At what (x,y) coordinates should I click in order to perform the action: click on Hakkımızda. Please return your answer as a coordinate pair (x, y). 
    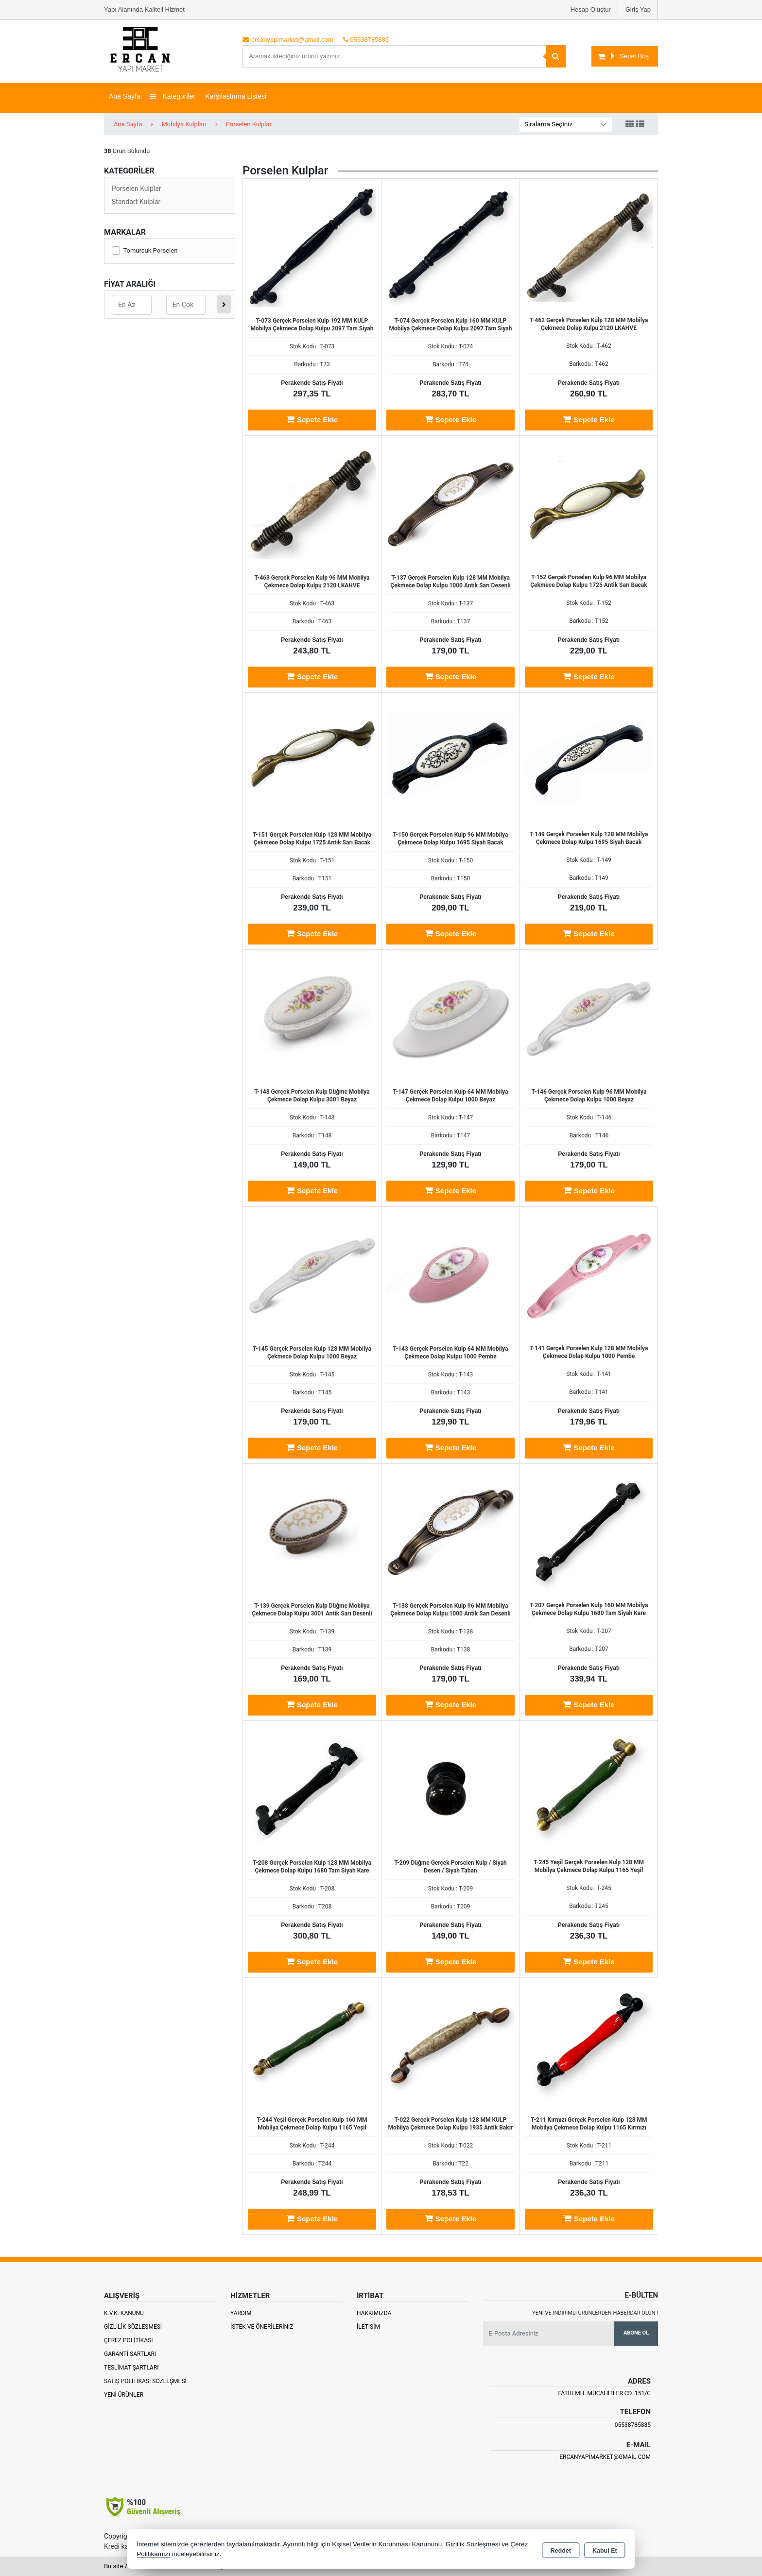
    Looking at the image, I should click on (374, 2313).